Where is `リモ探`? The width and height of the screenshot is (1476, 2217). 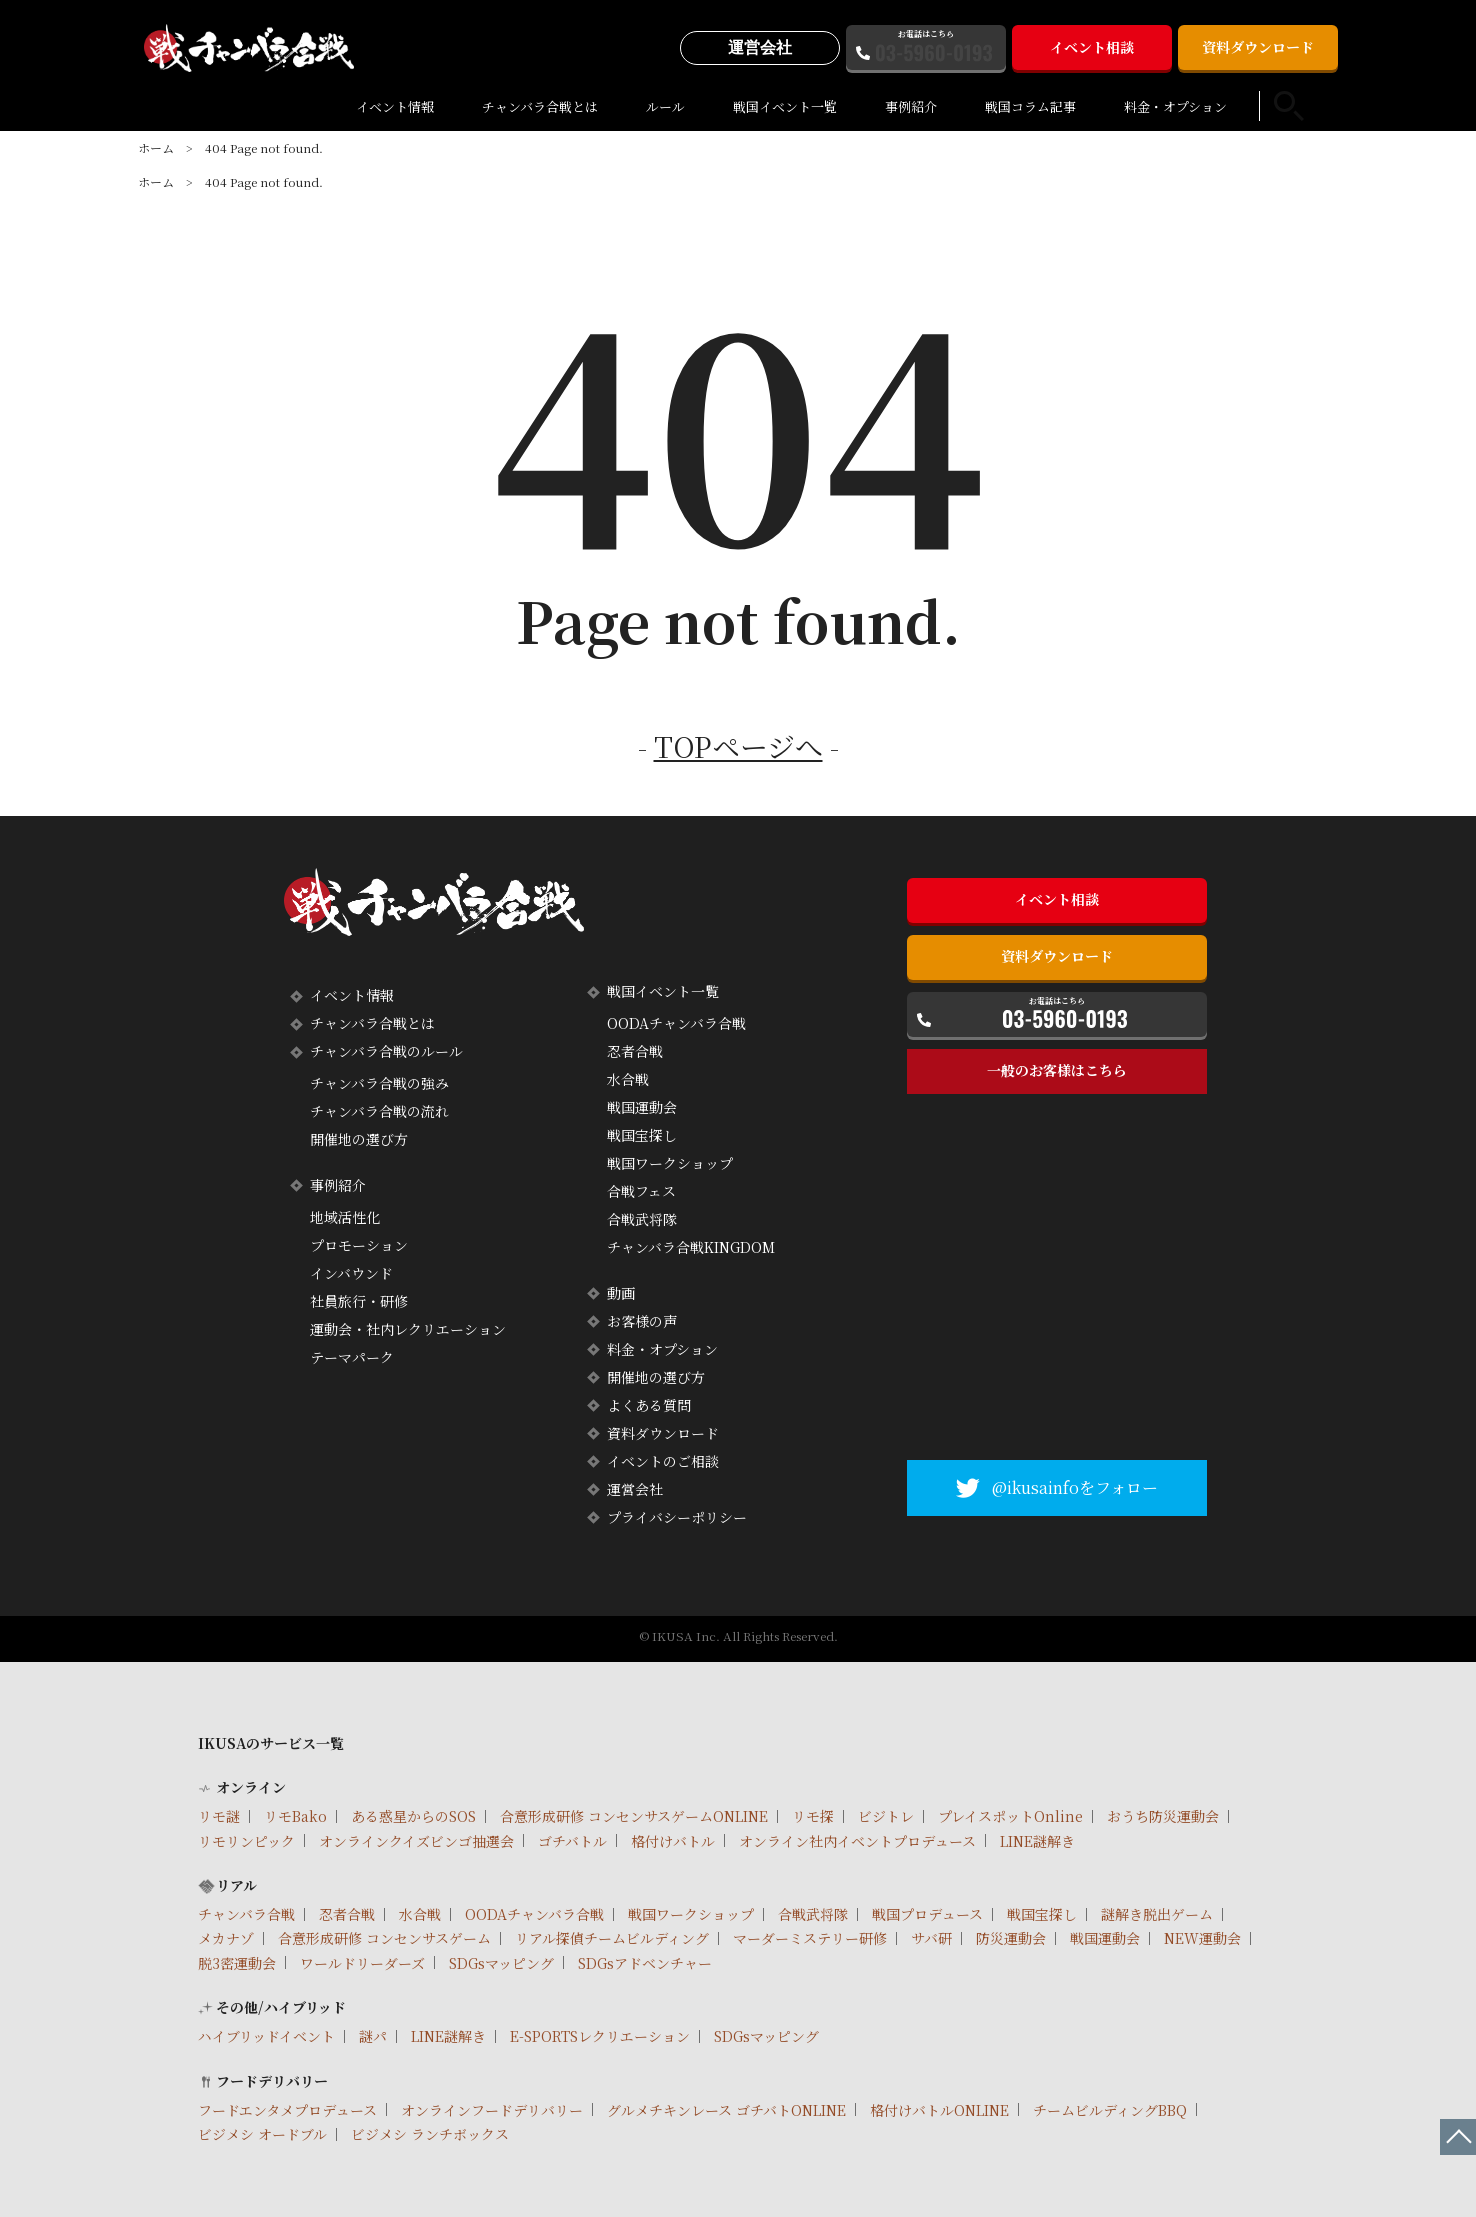 リモ探 is located at coordinates (813, 1816).